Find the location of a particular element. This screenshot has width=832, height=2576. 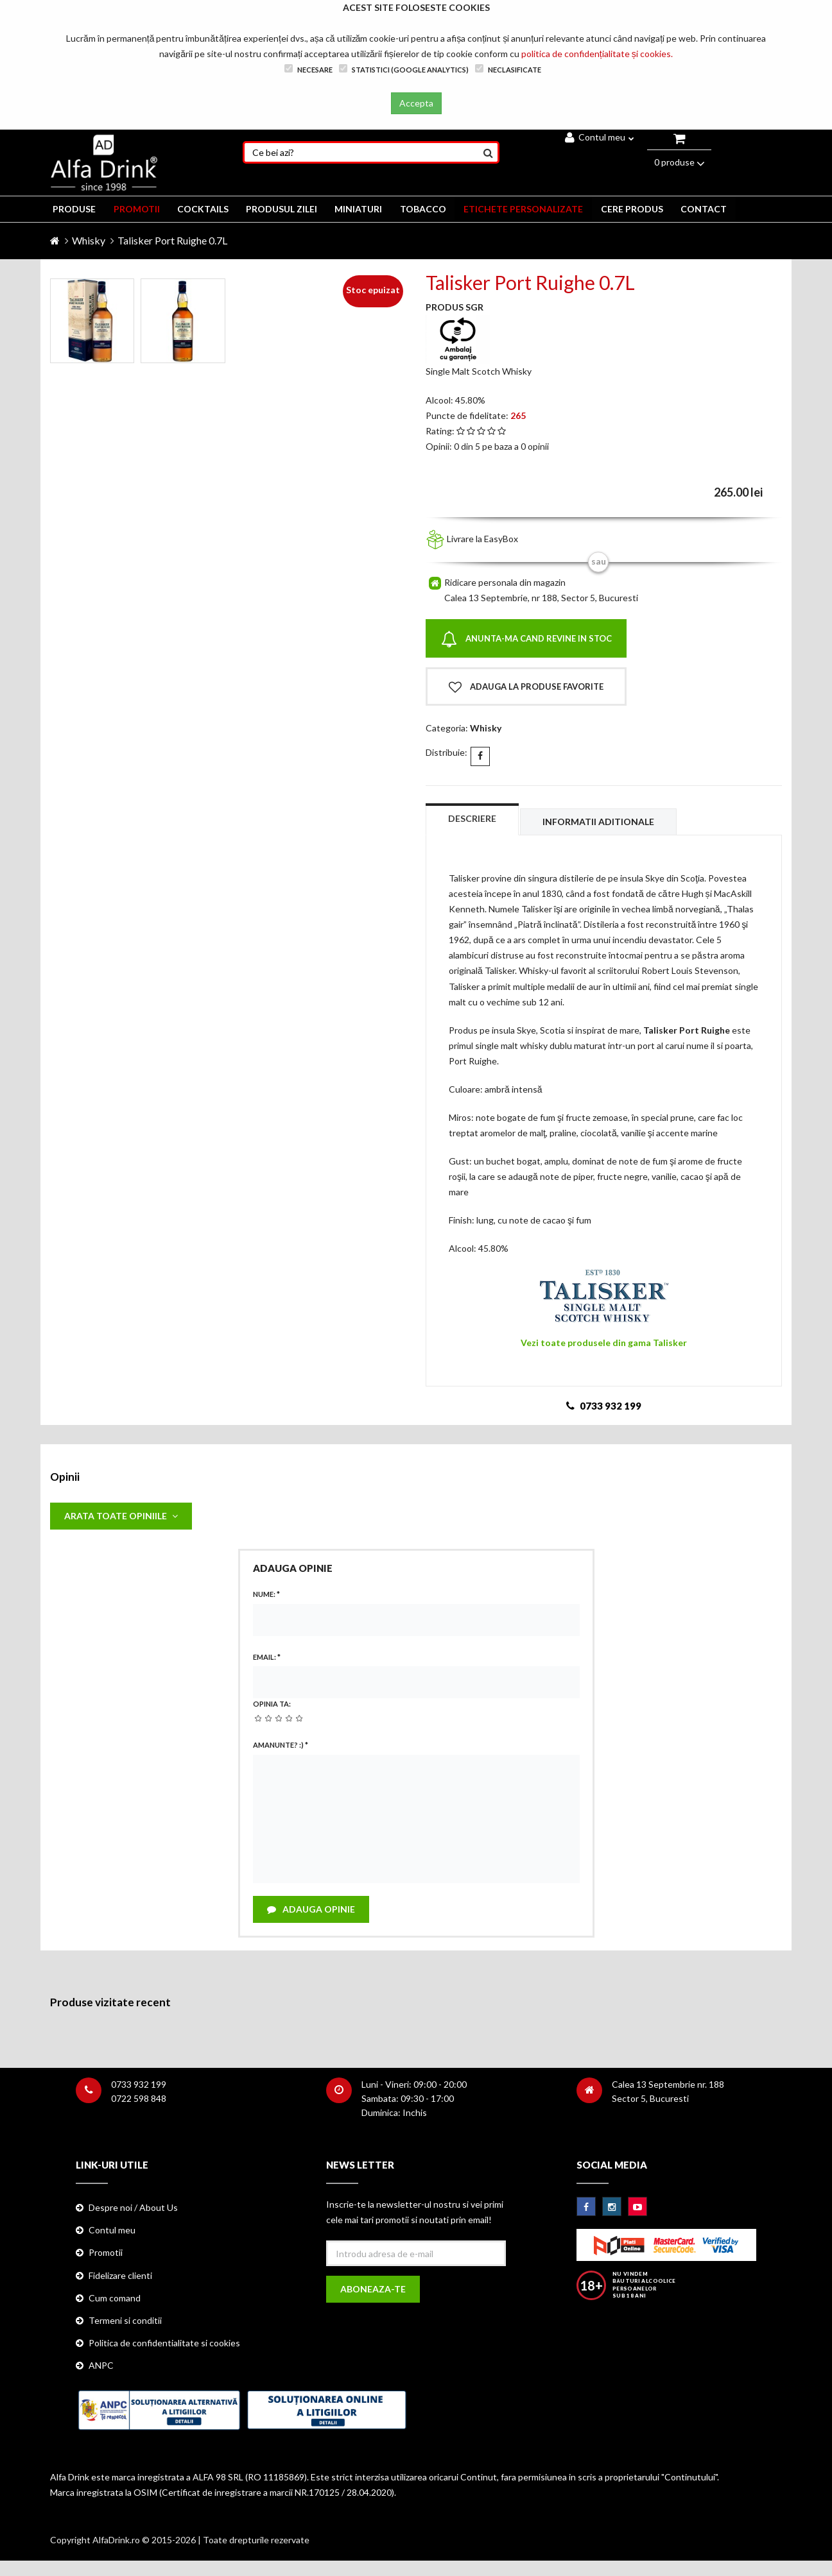

Aboneaza-te is located at coordinates (373, 2292).